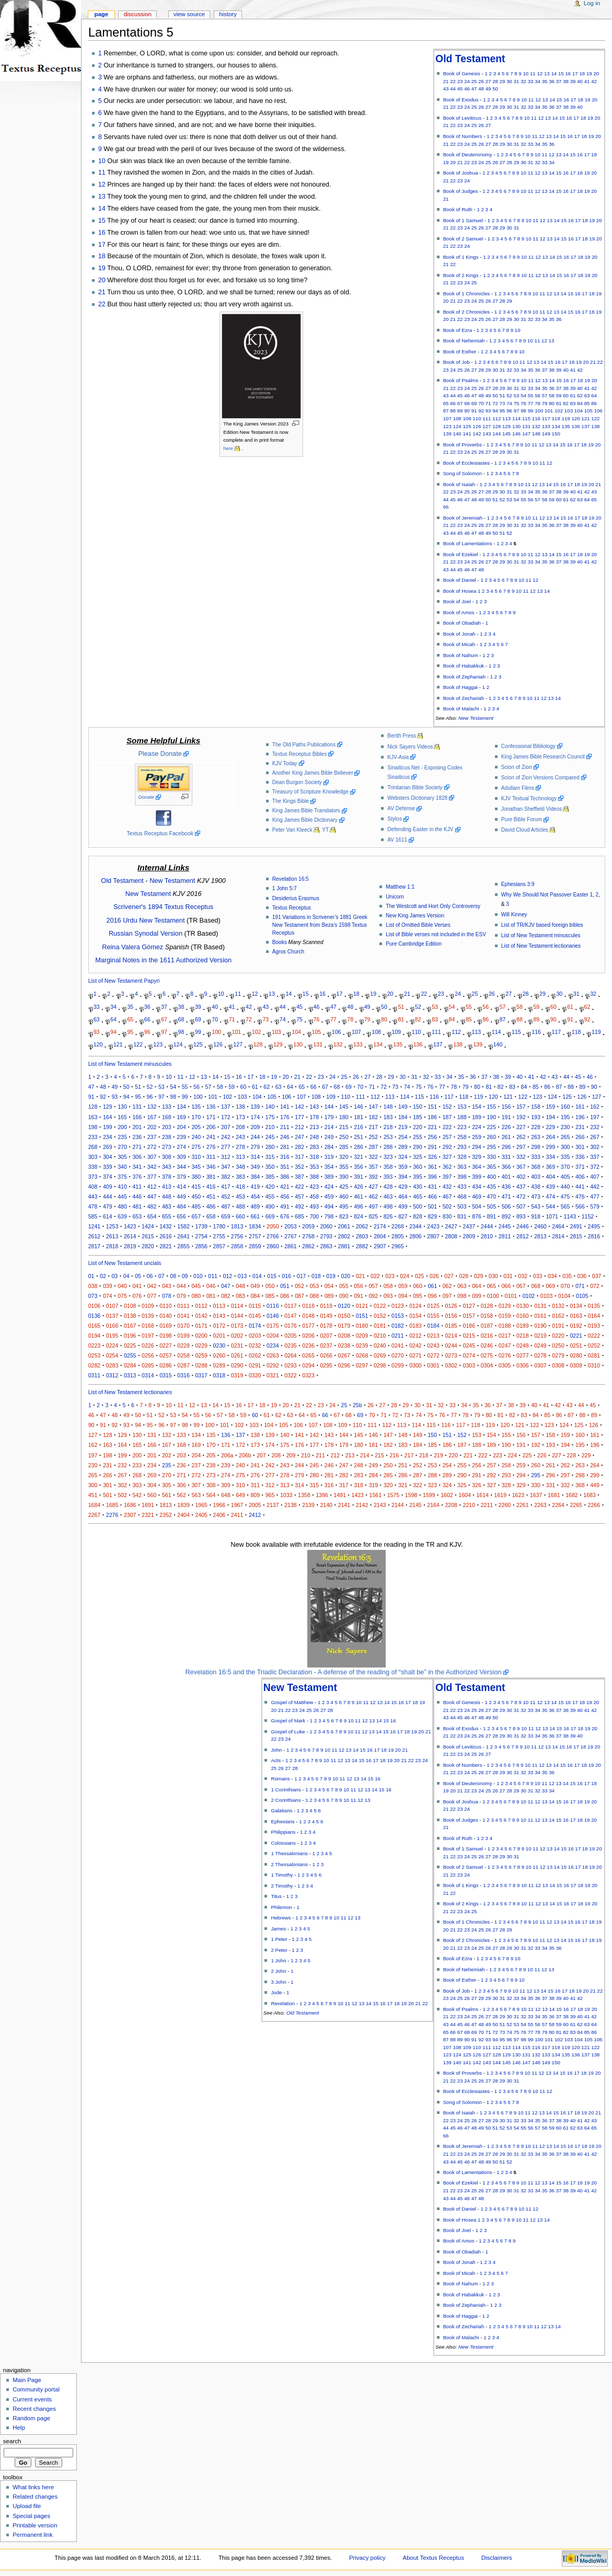 Image resolution: width=612 pixels, height=2576 pixels. Describe the element at coordinates (308, 1246) in the screenshot. I see `2862` at that location.